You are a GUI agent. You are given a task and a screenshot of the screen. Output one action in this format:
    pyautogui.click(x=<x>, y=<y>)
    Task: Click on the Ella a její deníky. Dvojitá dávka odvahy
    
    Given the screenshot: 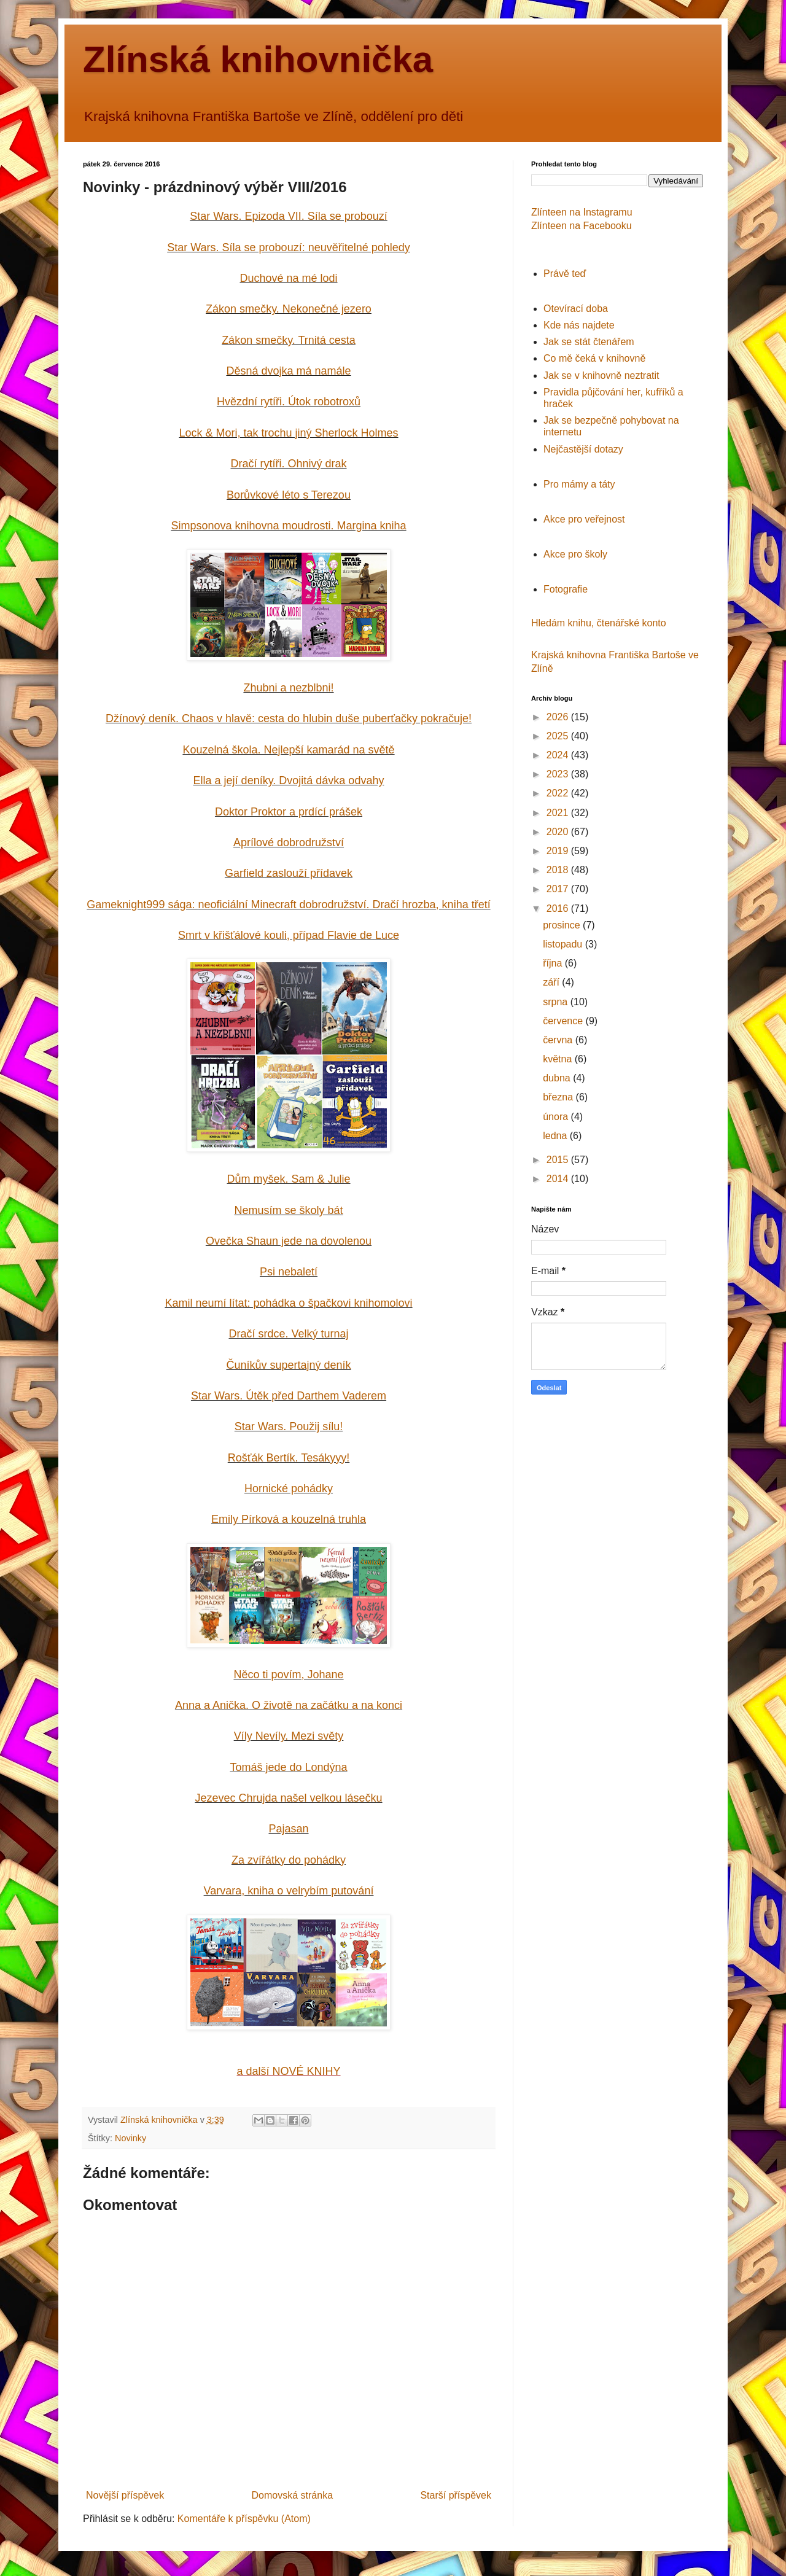 What is the action you would take?
    pyautogui.click(x=288, y=780)
    